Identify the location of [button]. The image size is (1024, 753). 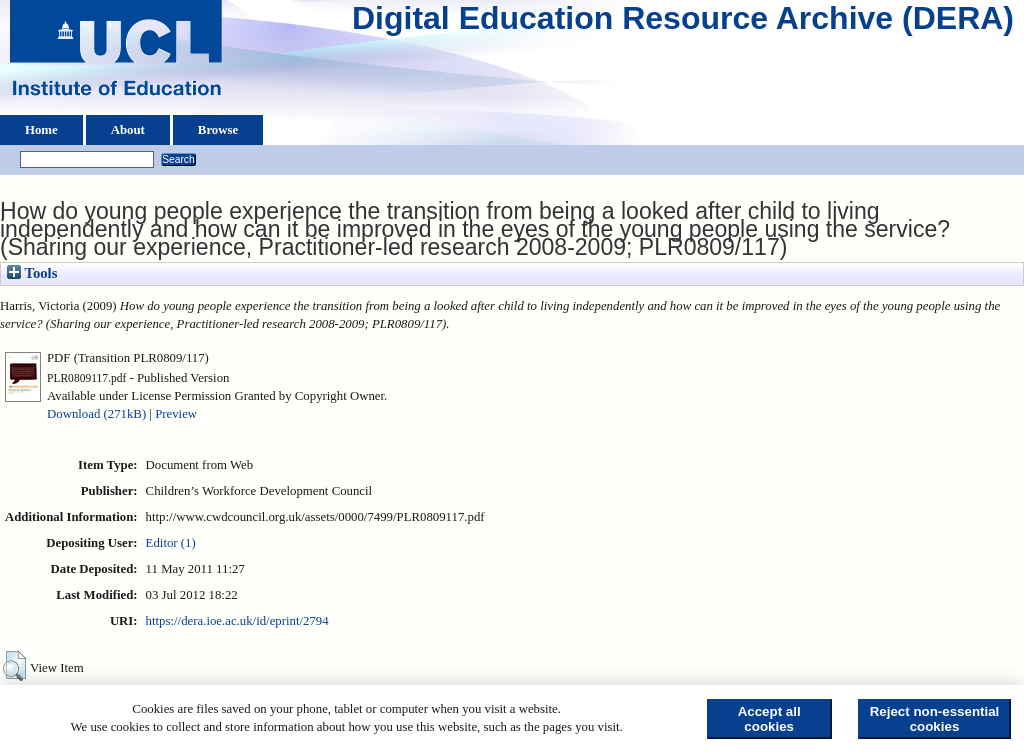
(14, 666).